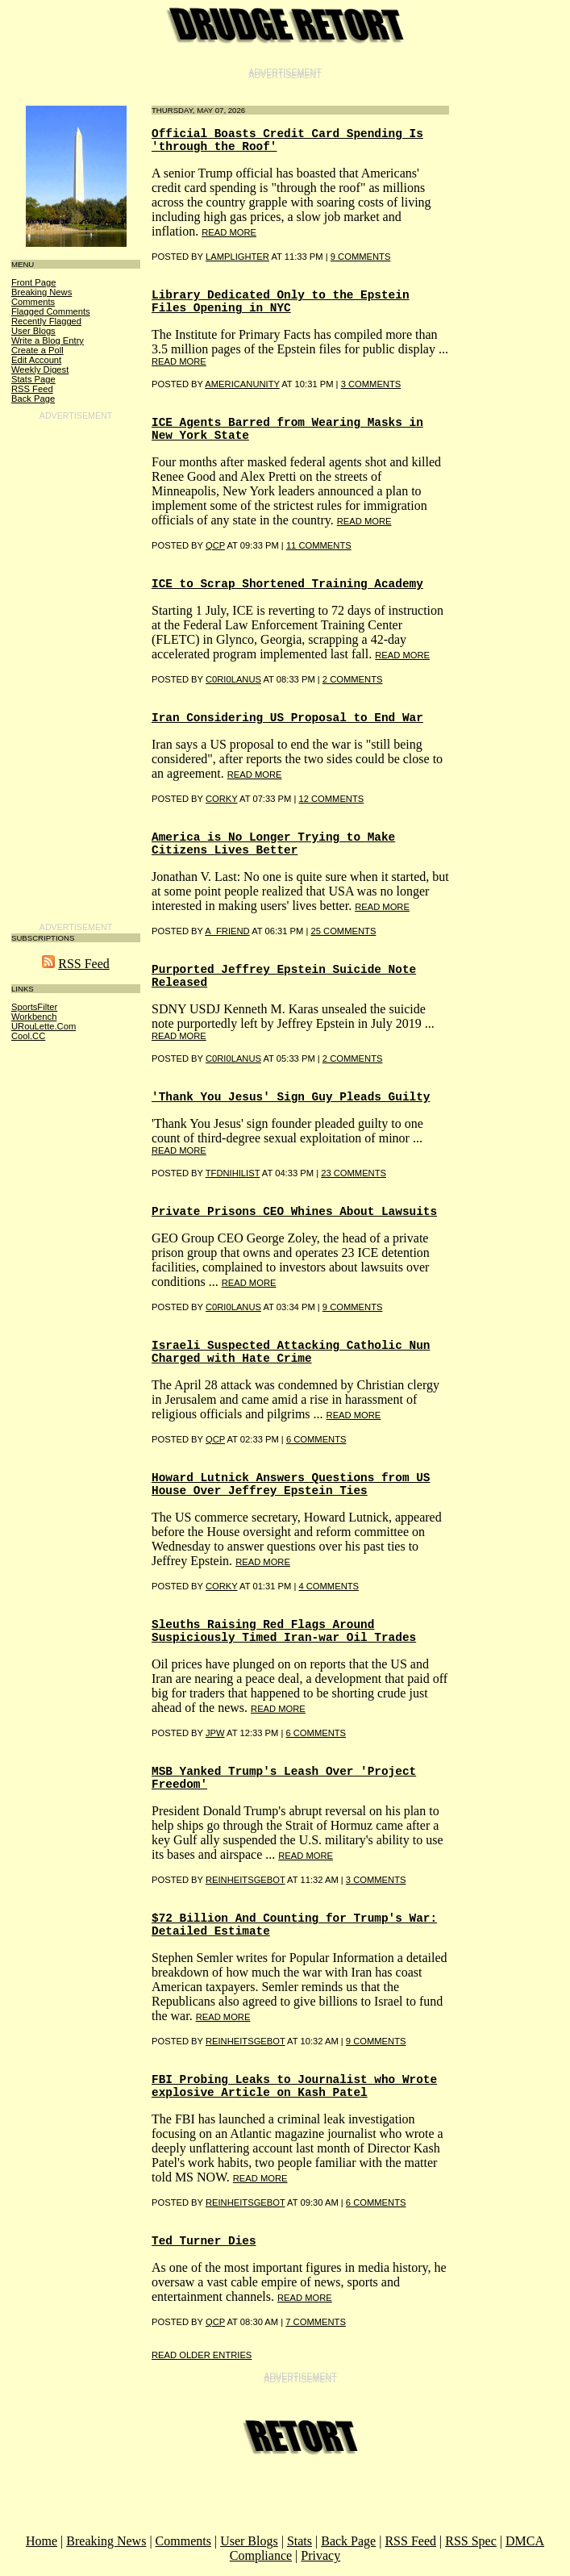 The height and width of the screenshot is (2576, 570). I want to click on 'Thank You Jesus' Sign Guy Pleads Guilty, so click(291, 1097).